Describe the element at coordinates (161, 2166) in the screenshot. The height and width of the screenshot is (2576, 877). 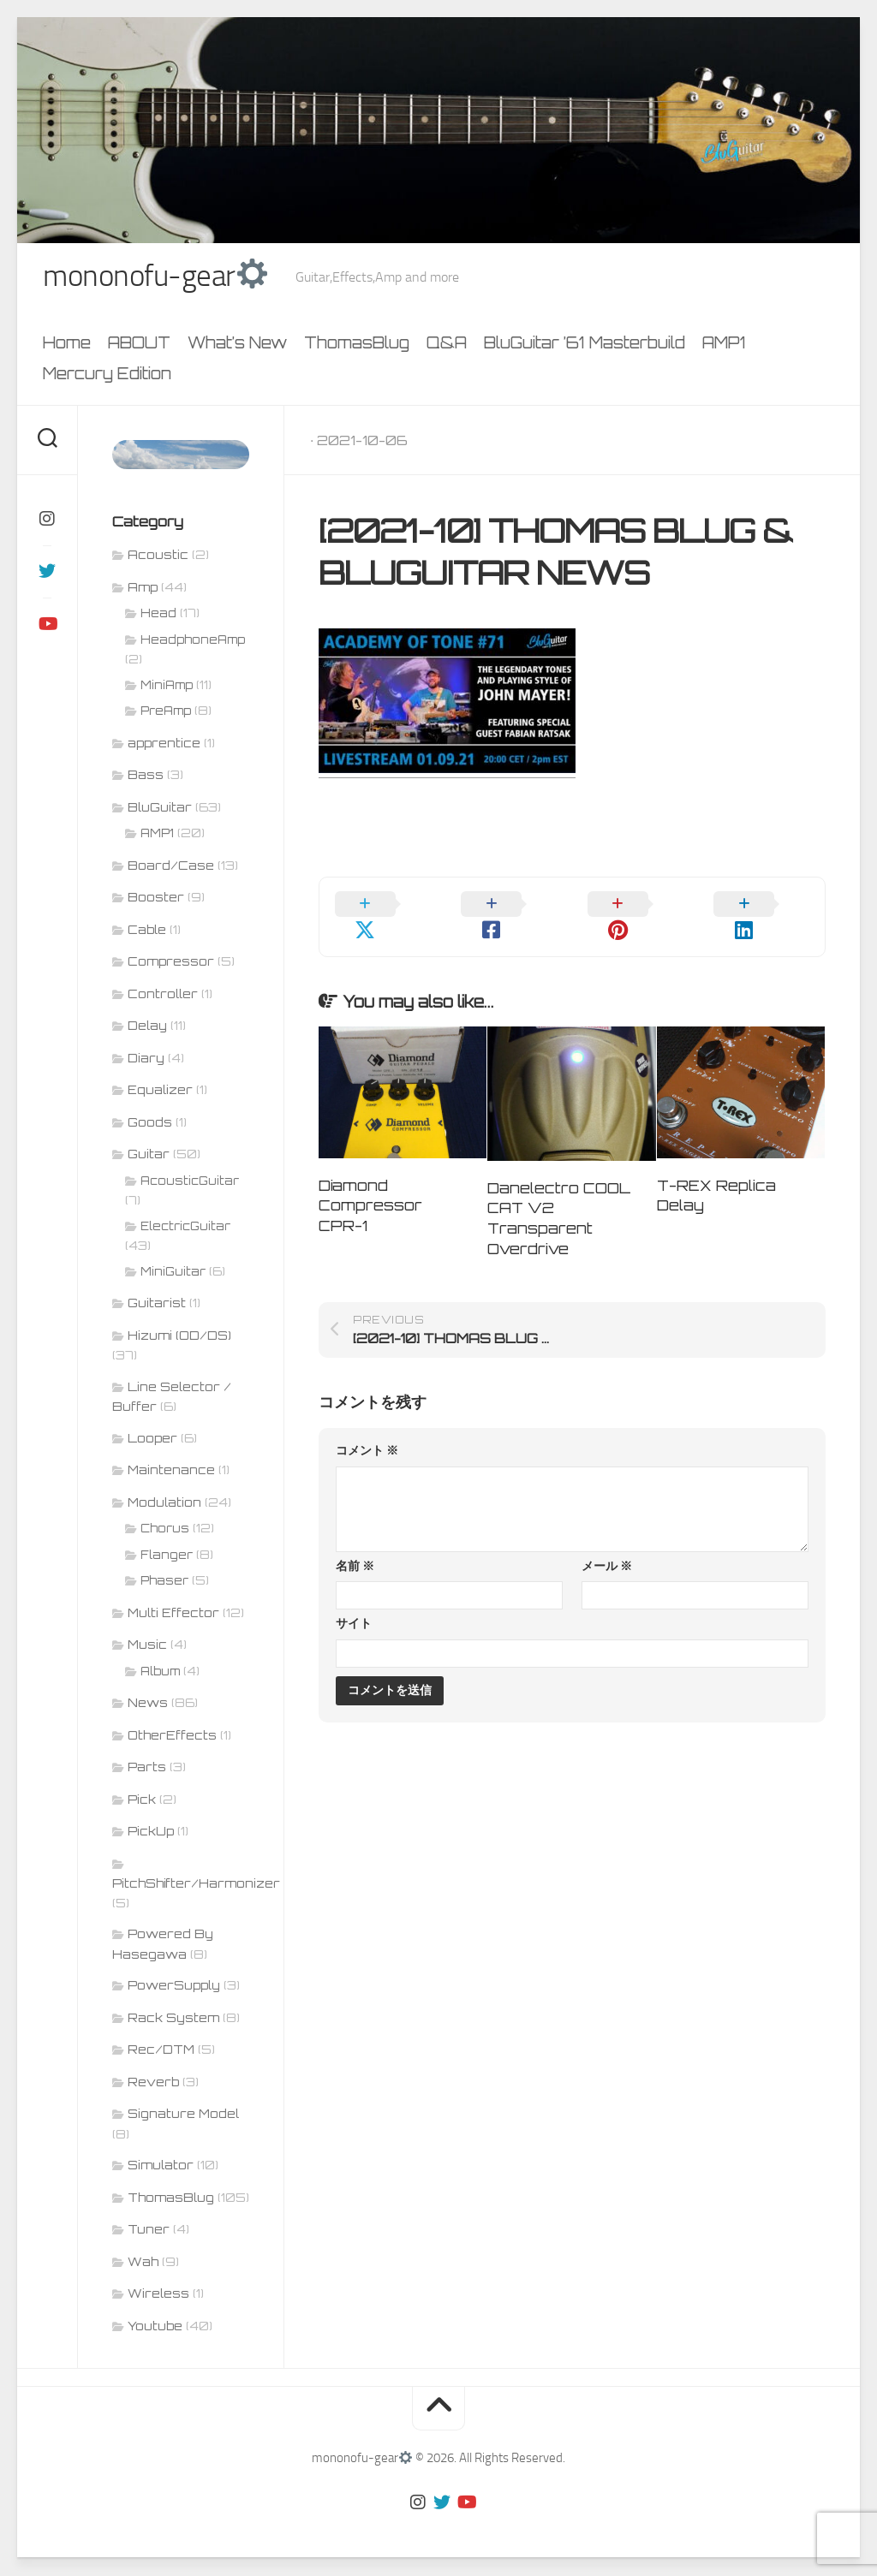
I see `Simulator` at that location.